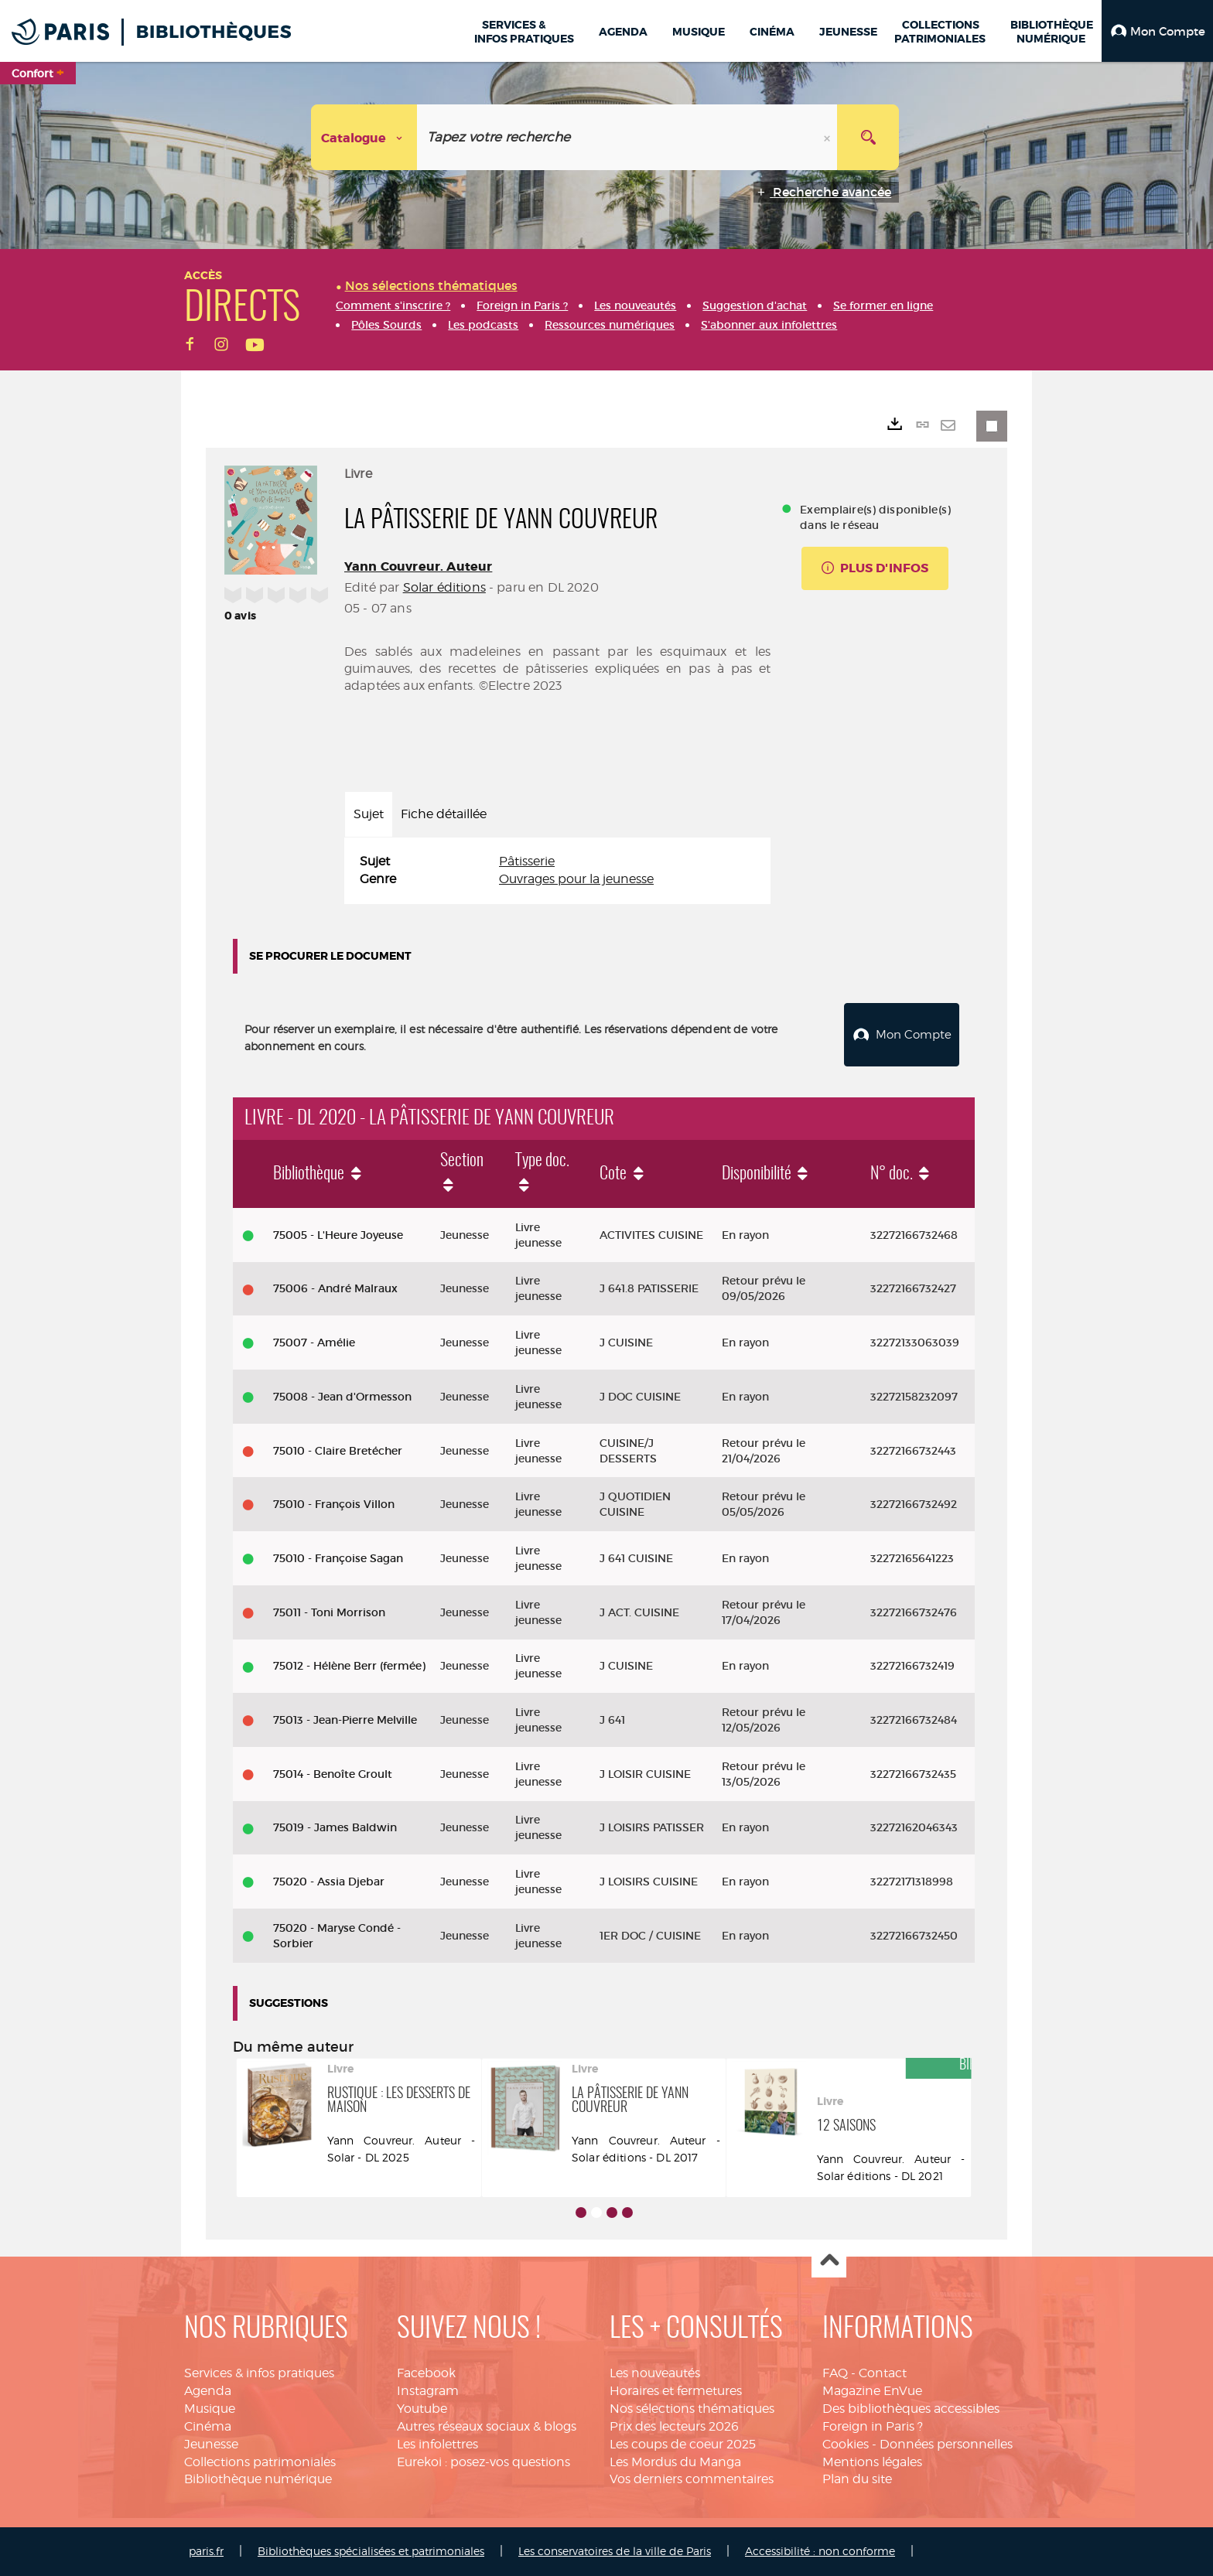 This screenshot has width=1213, height=2576. Describe the element at coordinates (369, 814) in the screenshot. I see `Sujet [tab]` at that location.